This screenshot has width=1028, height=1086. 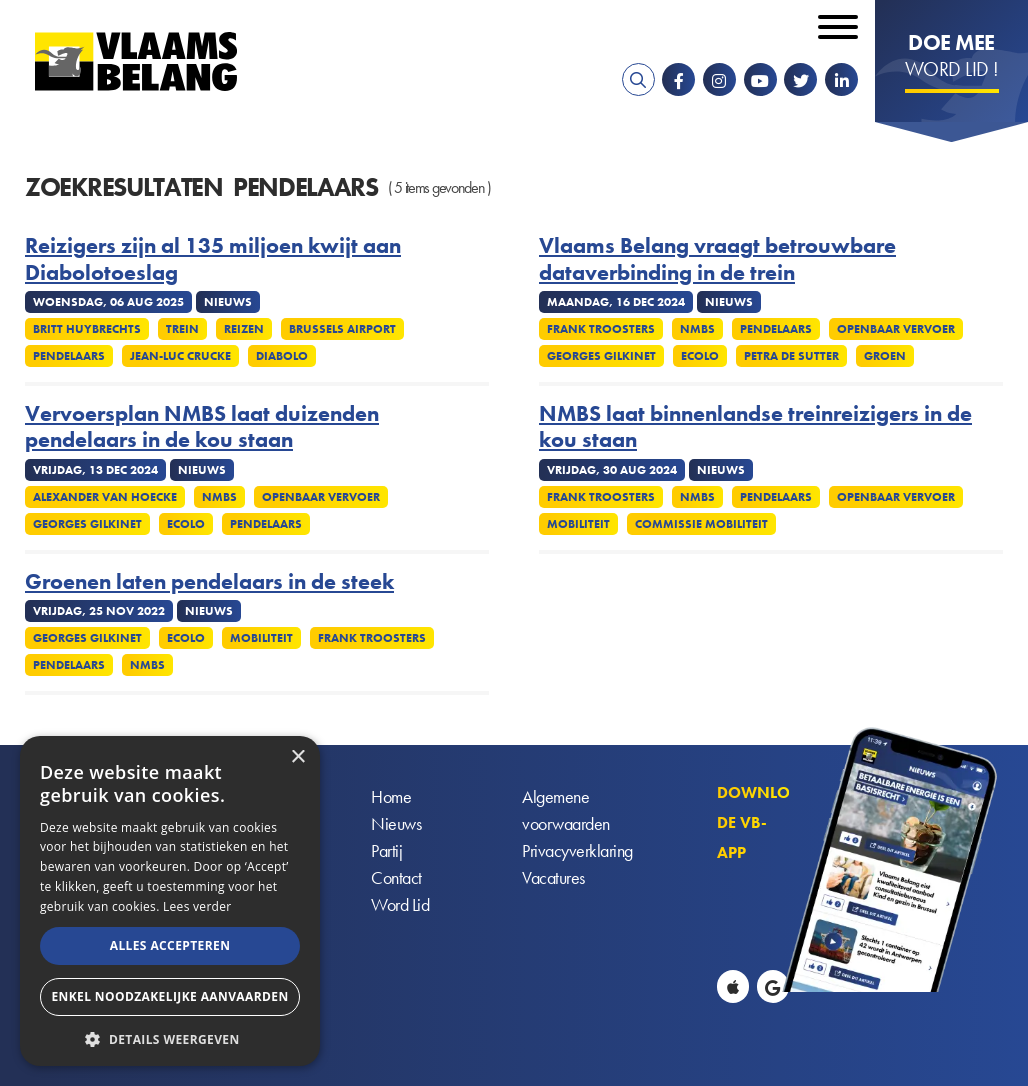 I want to click on NMBS laat binnenlandse treinreizigers in de kou staan, so click(x=755, y=427).